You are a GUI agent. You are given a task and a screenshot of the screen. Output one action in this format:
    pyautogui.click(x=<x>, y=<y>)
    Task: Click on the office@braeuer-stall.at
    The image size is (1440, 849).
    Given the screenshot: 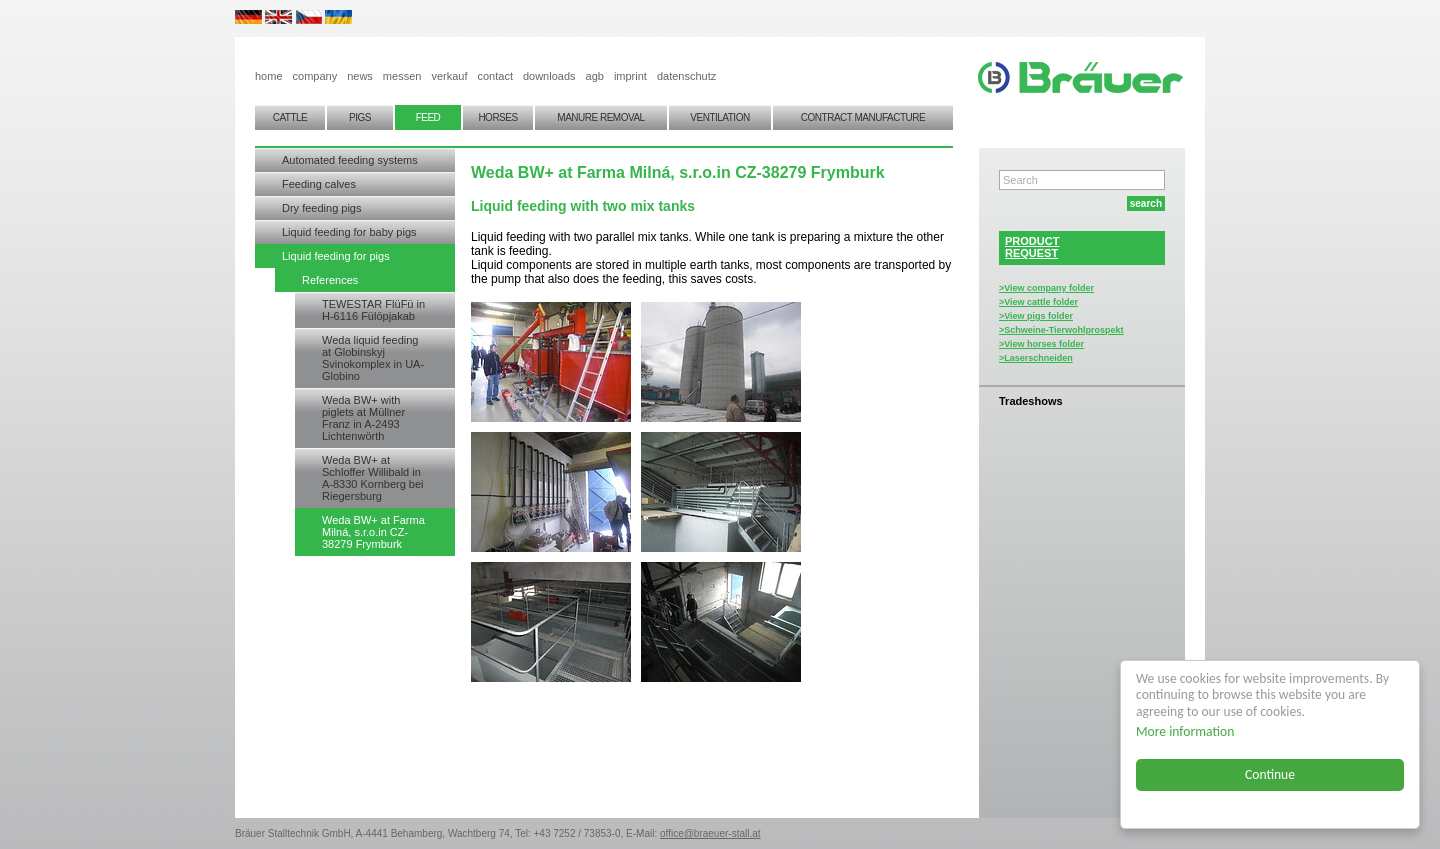 What is the action you would take?
    pyautogui.click(x=710, y=833)
    